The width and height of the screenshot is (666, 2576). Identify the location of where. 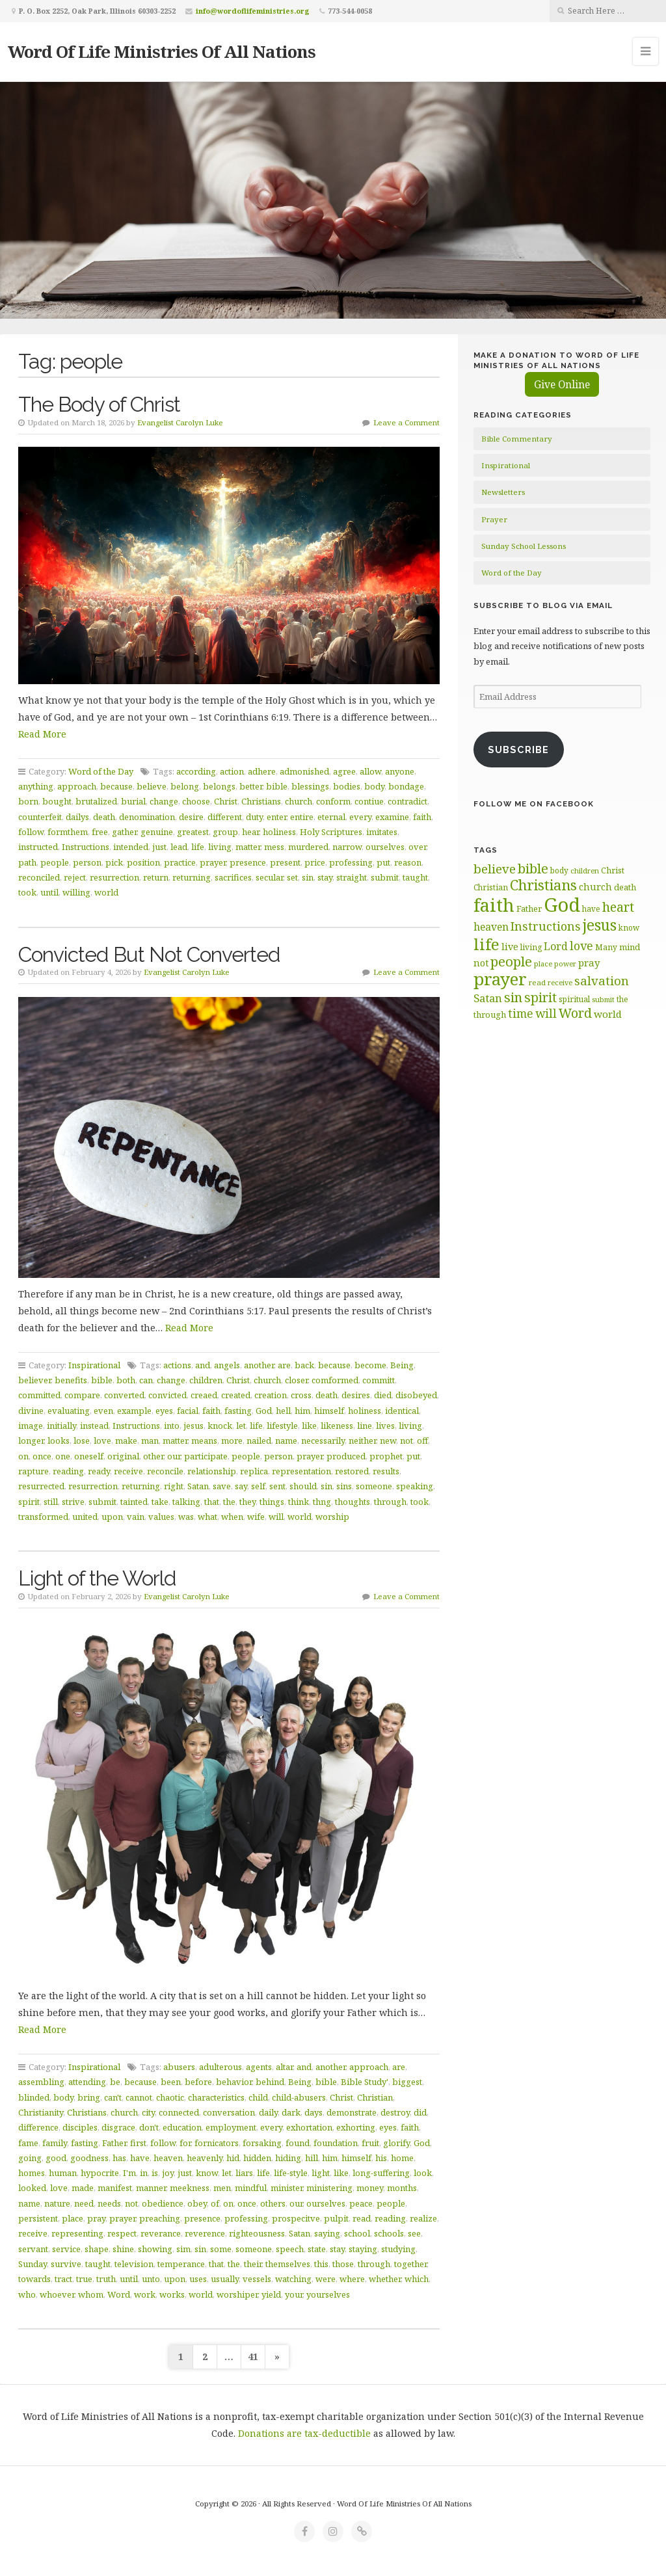
(352, 2279).